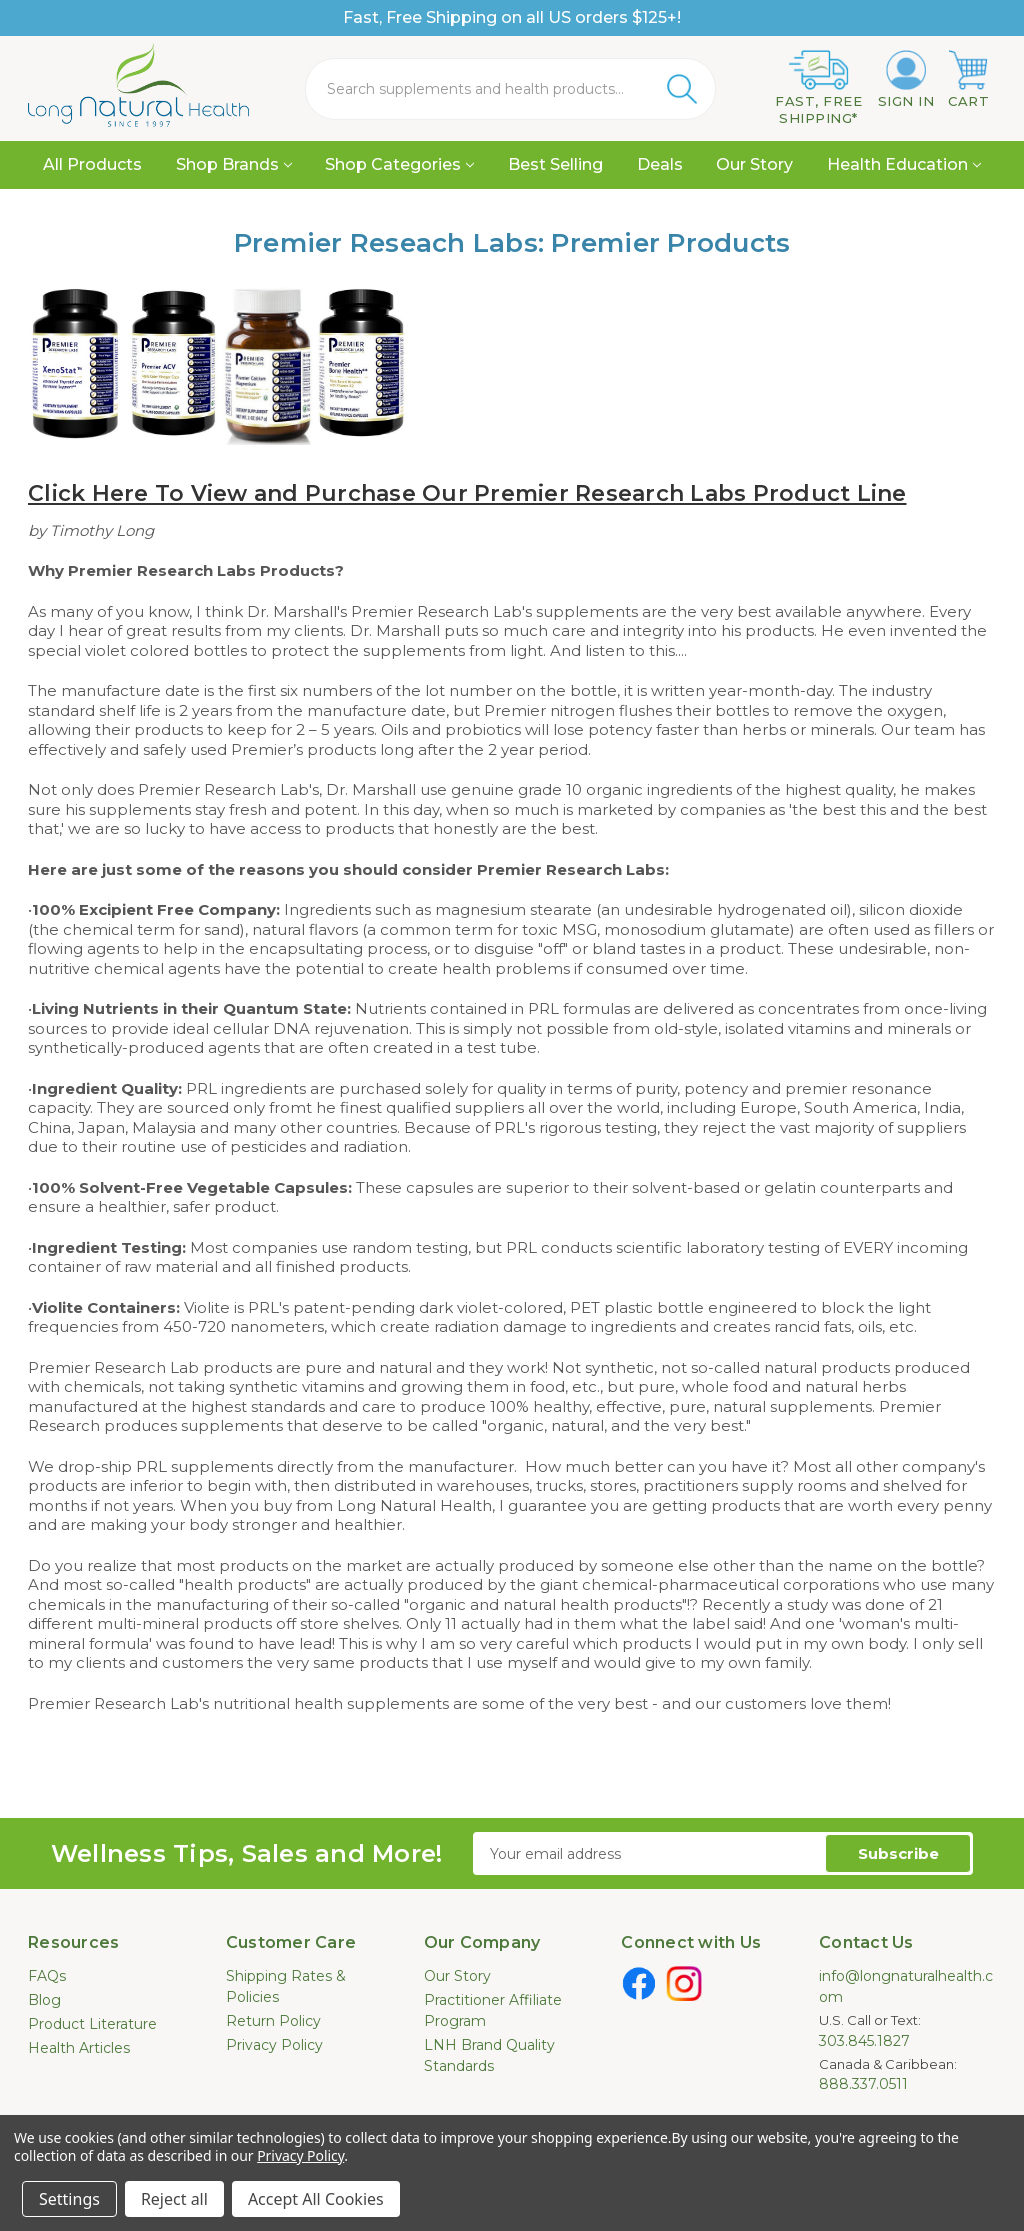 This screenshot has width=1024, height=2231. Describe the element at coordinates (79, 2048) in the screenshot. I see `Health Articles` at that location.